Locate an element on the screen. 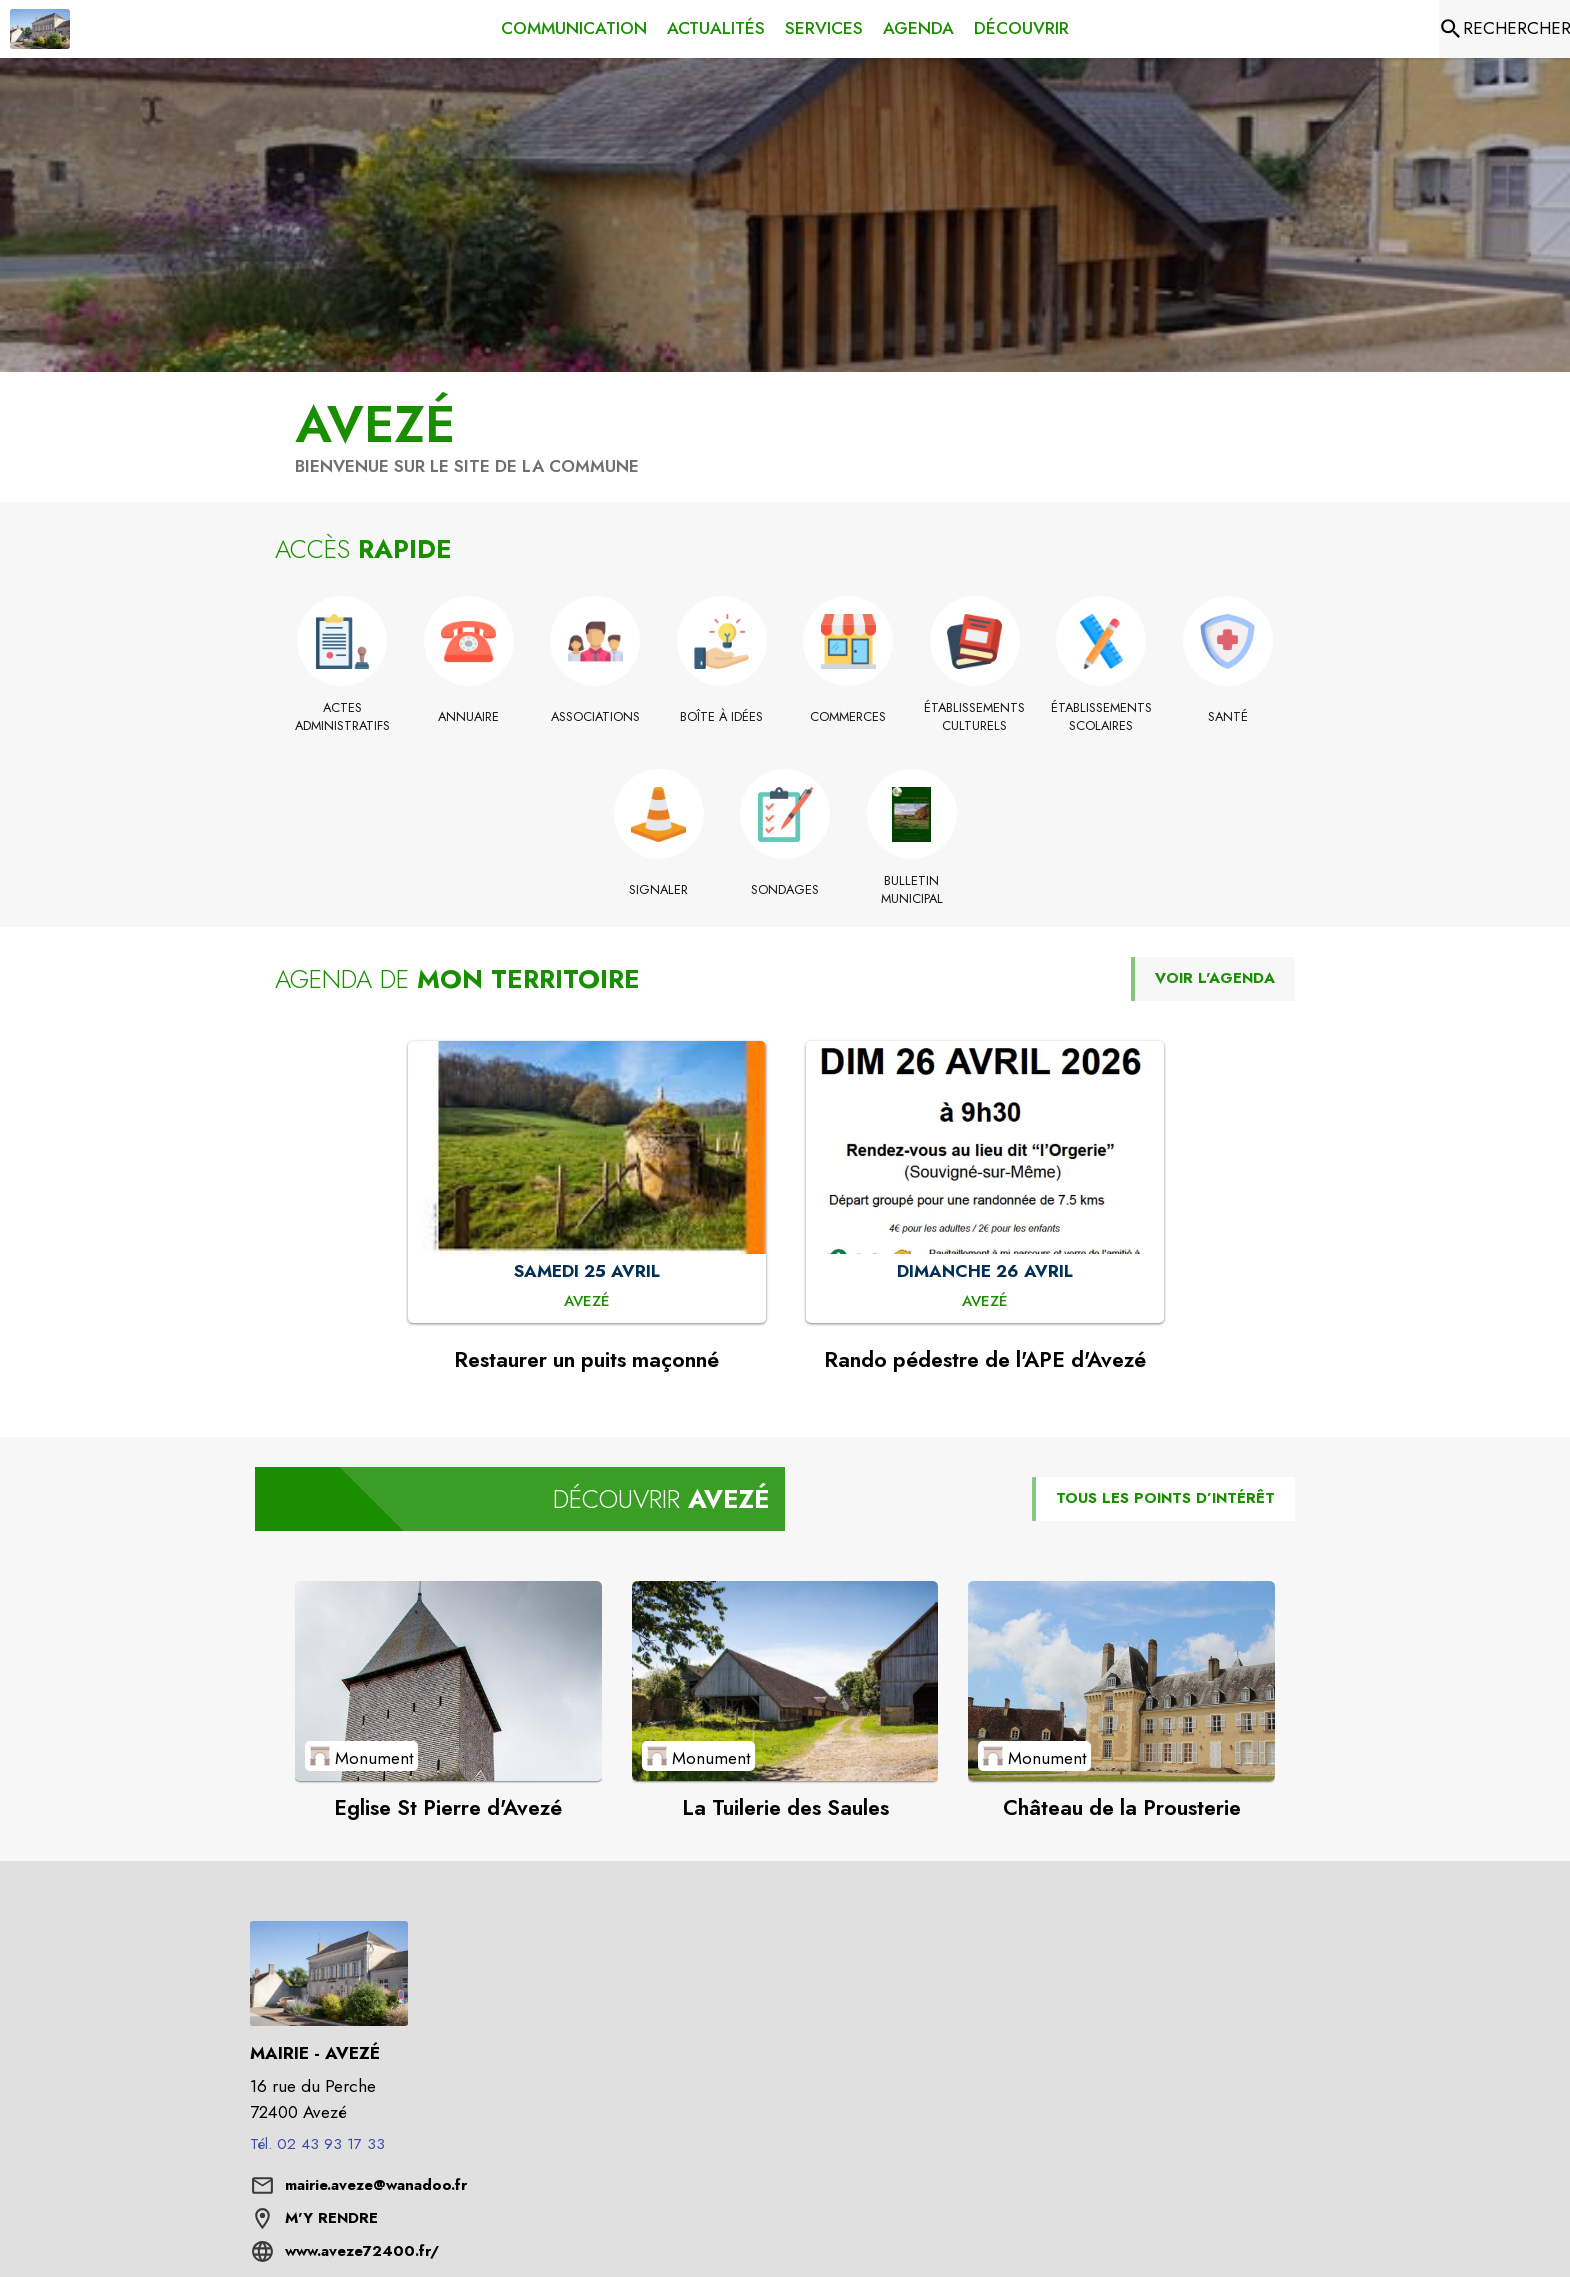 The image size is (1570, 2277). [Rando pédestre de l'APE d'Avezé : DIMANCHE 26 AVRIL à Avezé] is located at coordinates (985, 1302).